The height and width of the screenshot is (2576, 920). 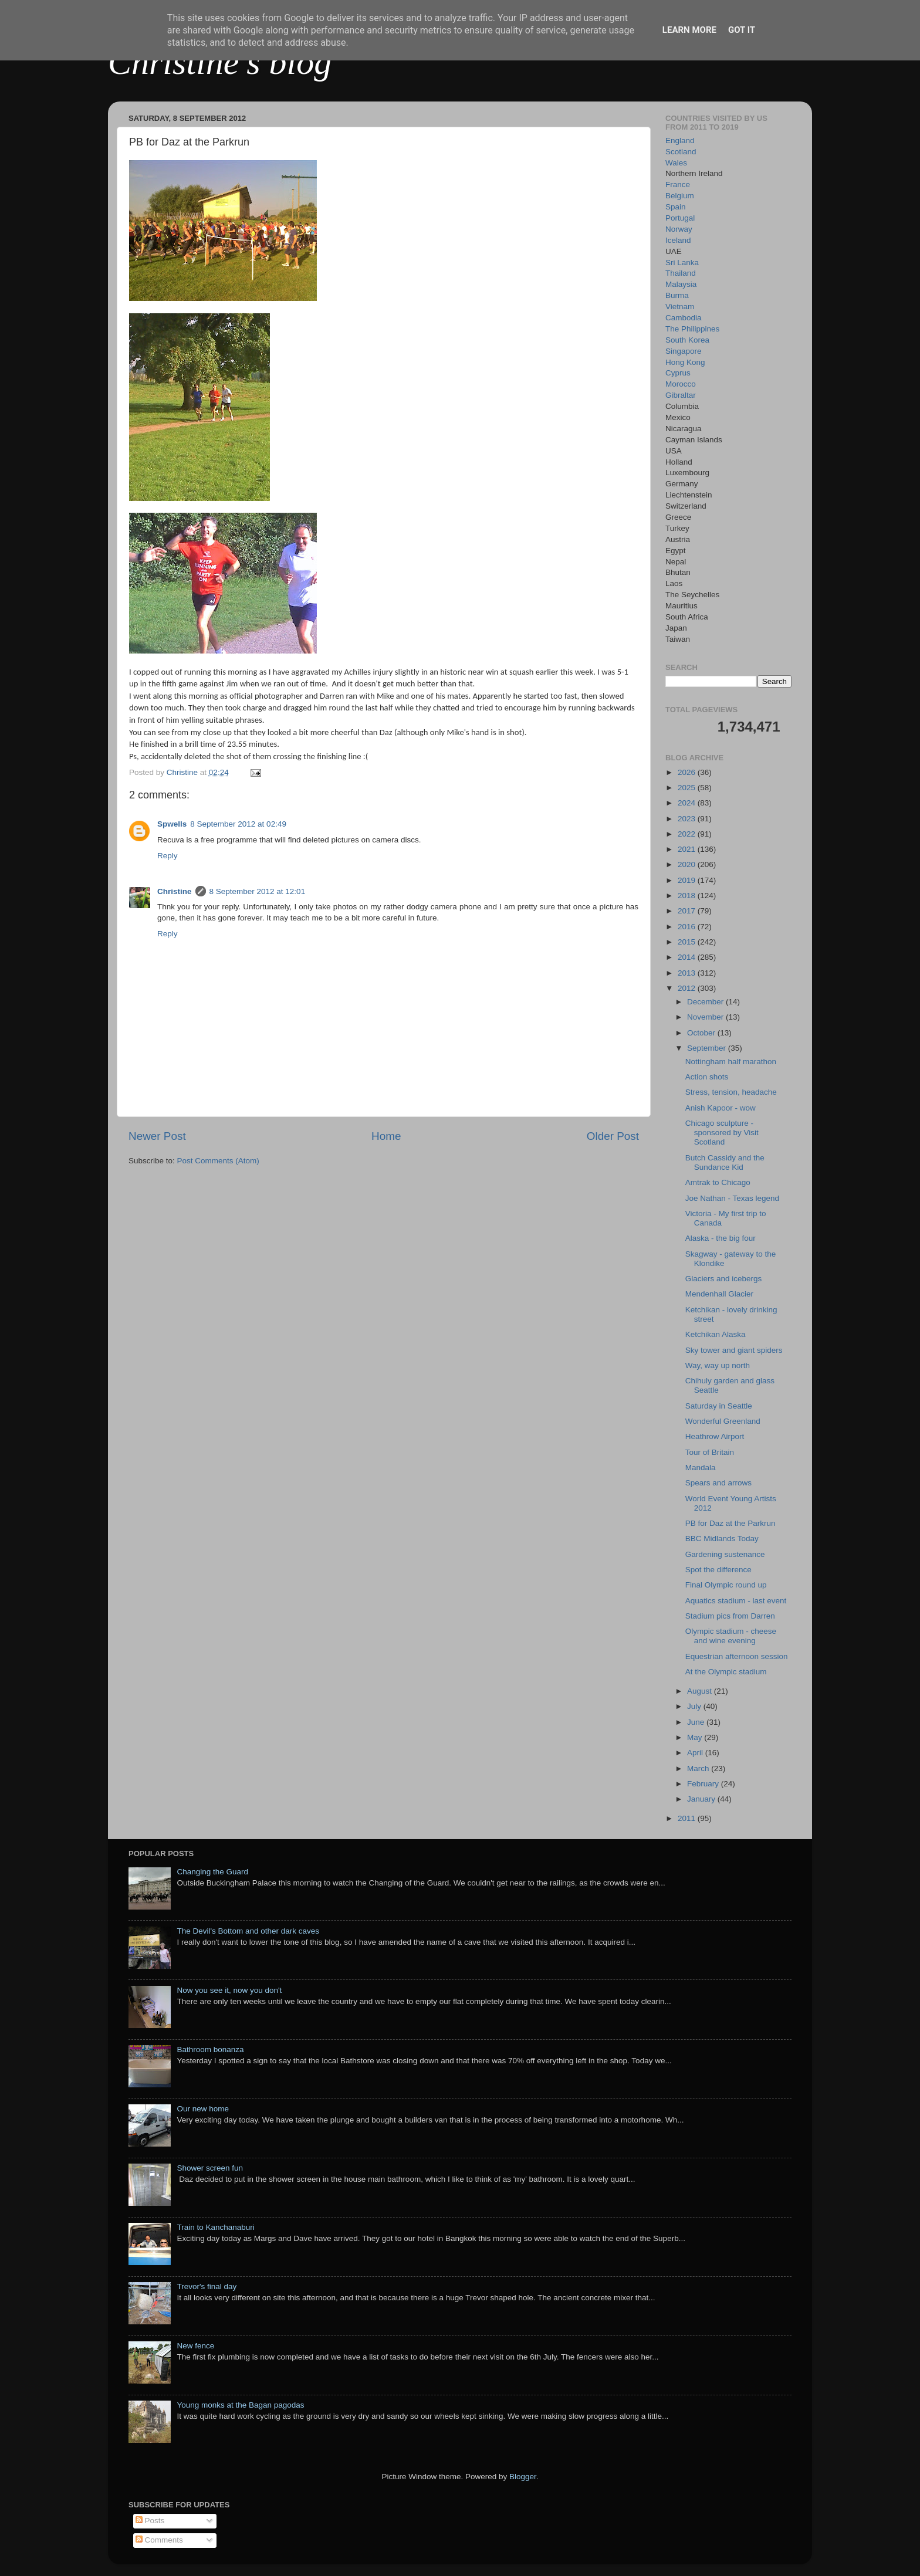 What do you see at coordinates (676, 162) in the screenshot?
I see `Wales` at bounding box center [676, 162].